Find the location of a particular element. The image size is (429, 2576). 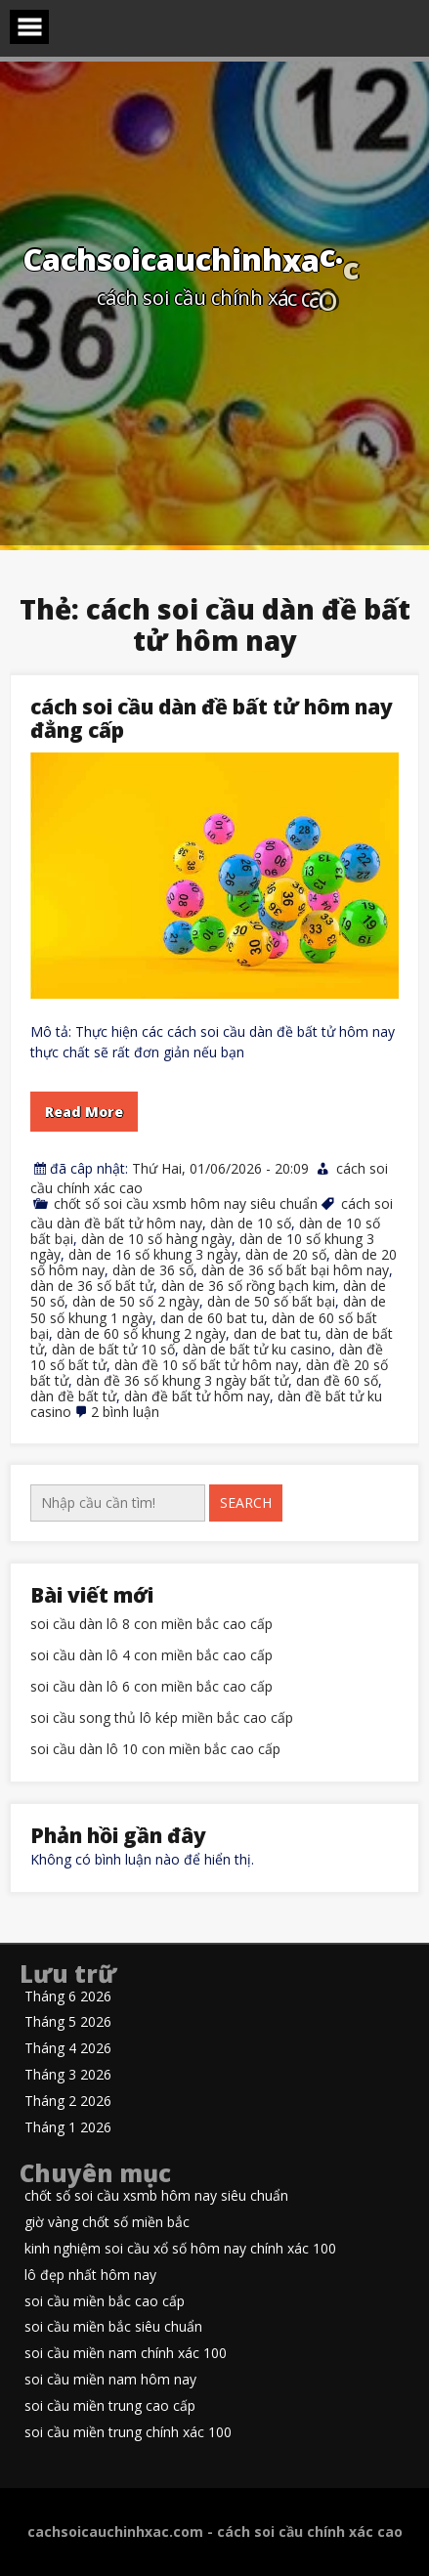

lô đẹp nhất hôm nay is located at coordinates (90, 2275).